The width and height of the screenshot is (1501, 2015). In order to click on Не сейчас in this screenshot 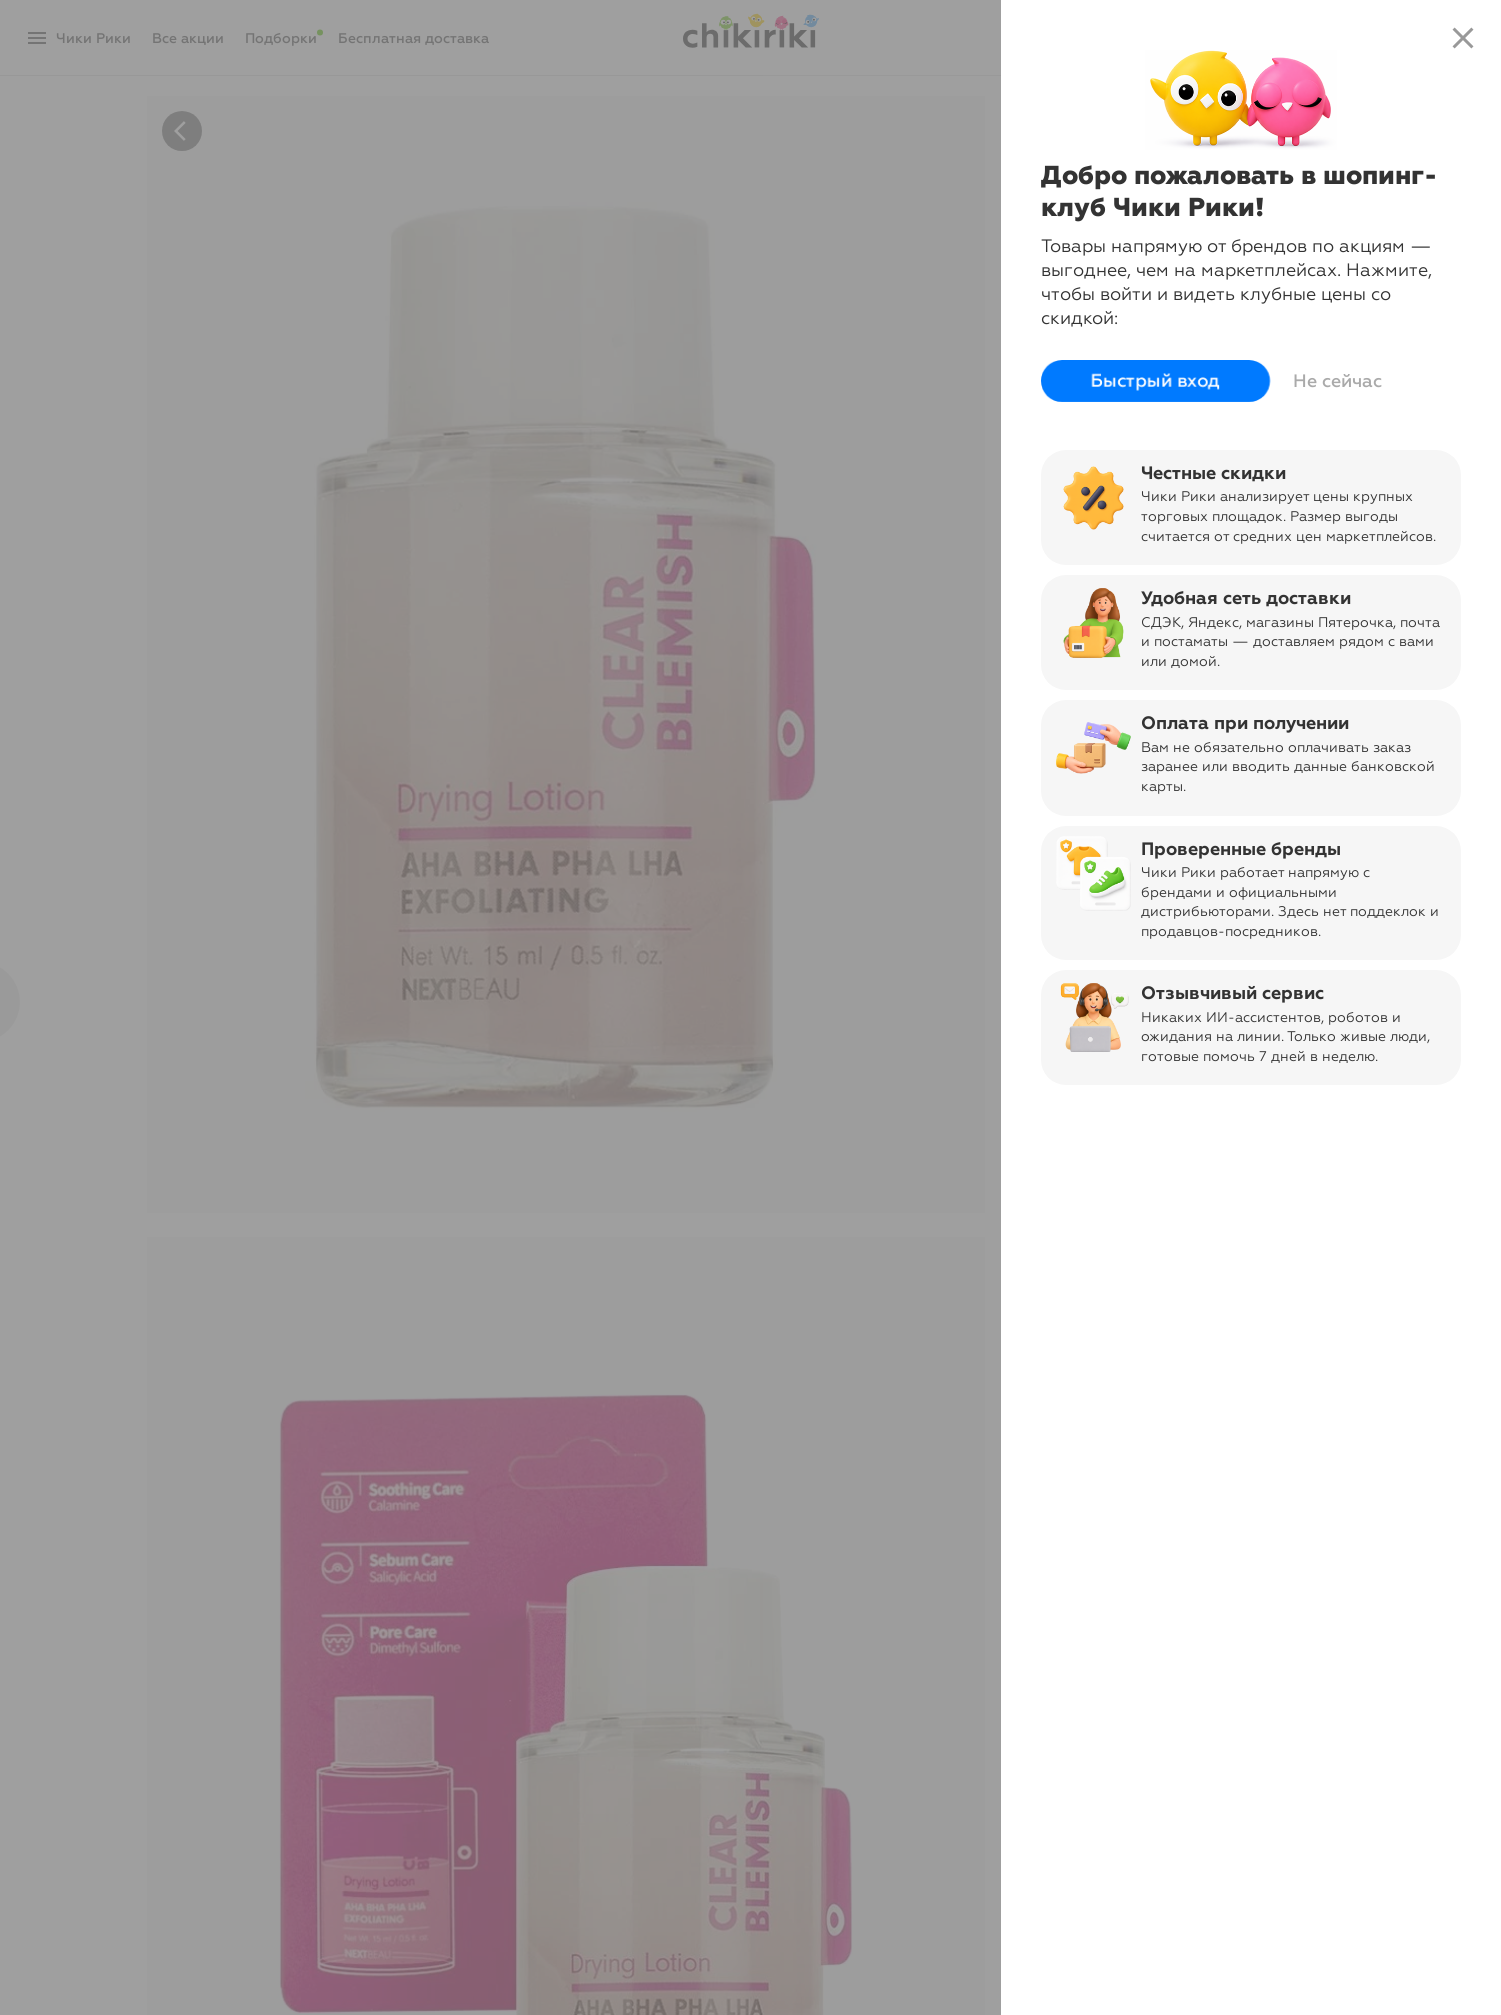, I will do `click(1337, 381)`.